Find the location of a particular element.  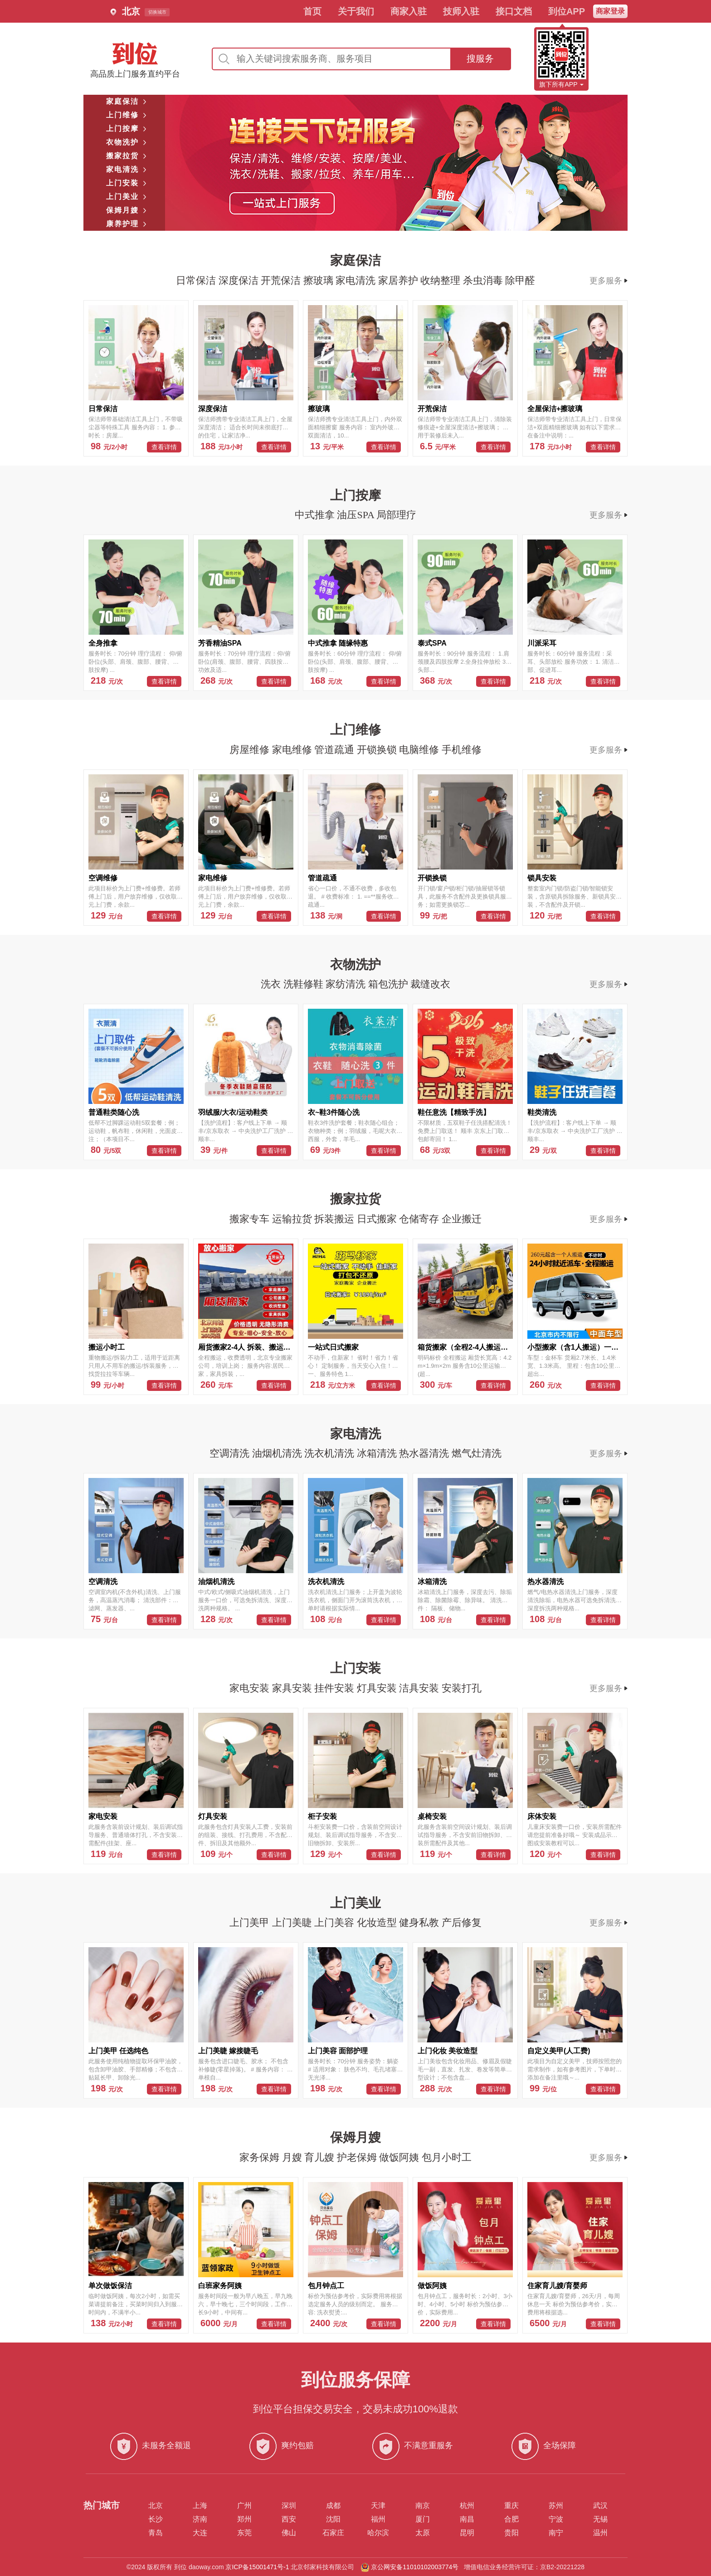

京公网安备11010102003774号 is located at coordinates (414, 2567).